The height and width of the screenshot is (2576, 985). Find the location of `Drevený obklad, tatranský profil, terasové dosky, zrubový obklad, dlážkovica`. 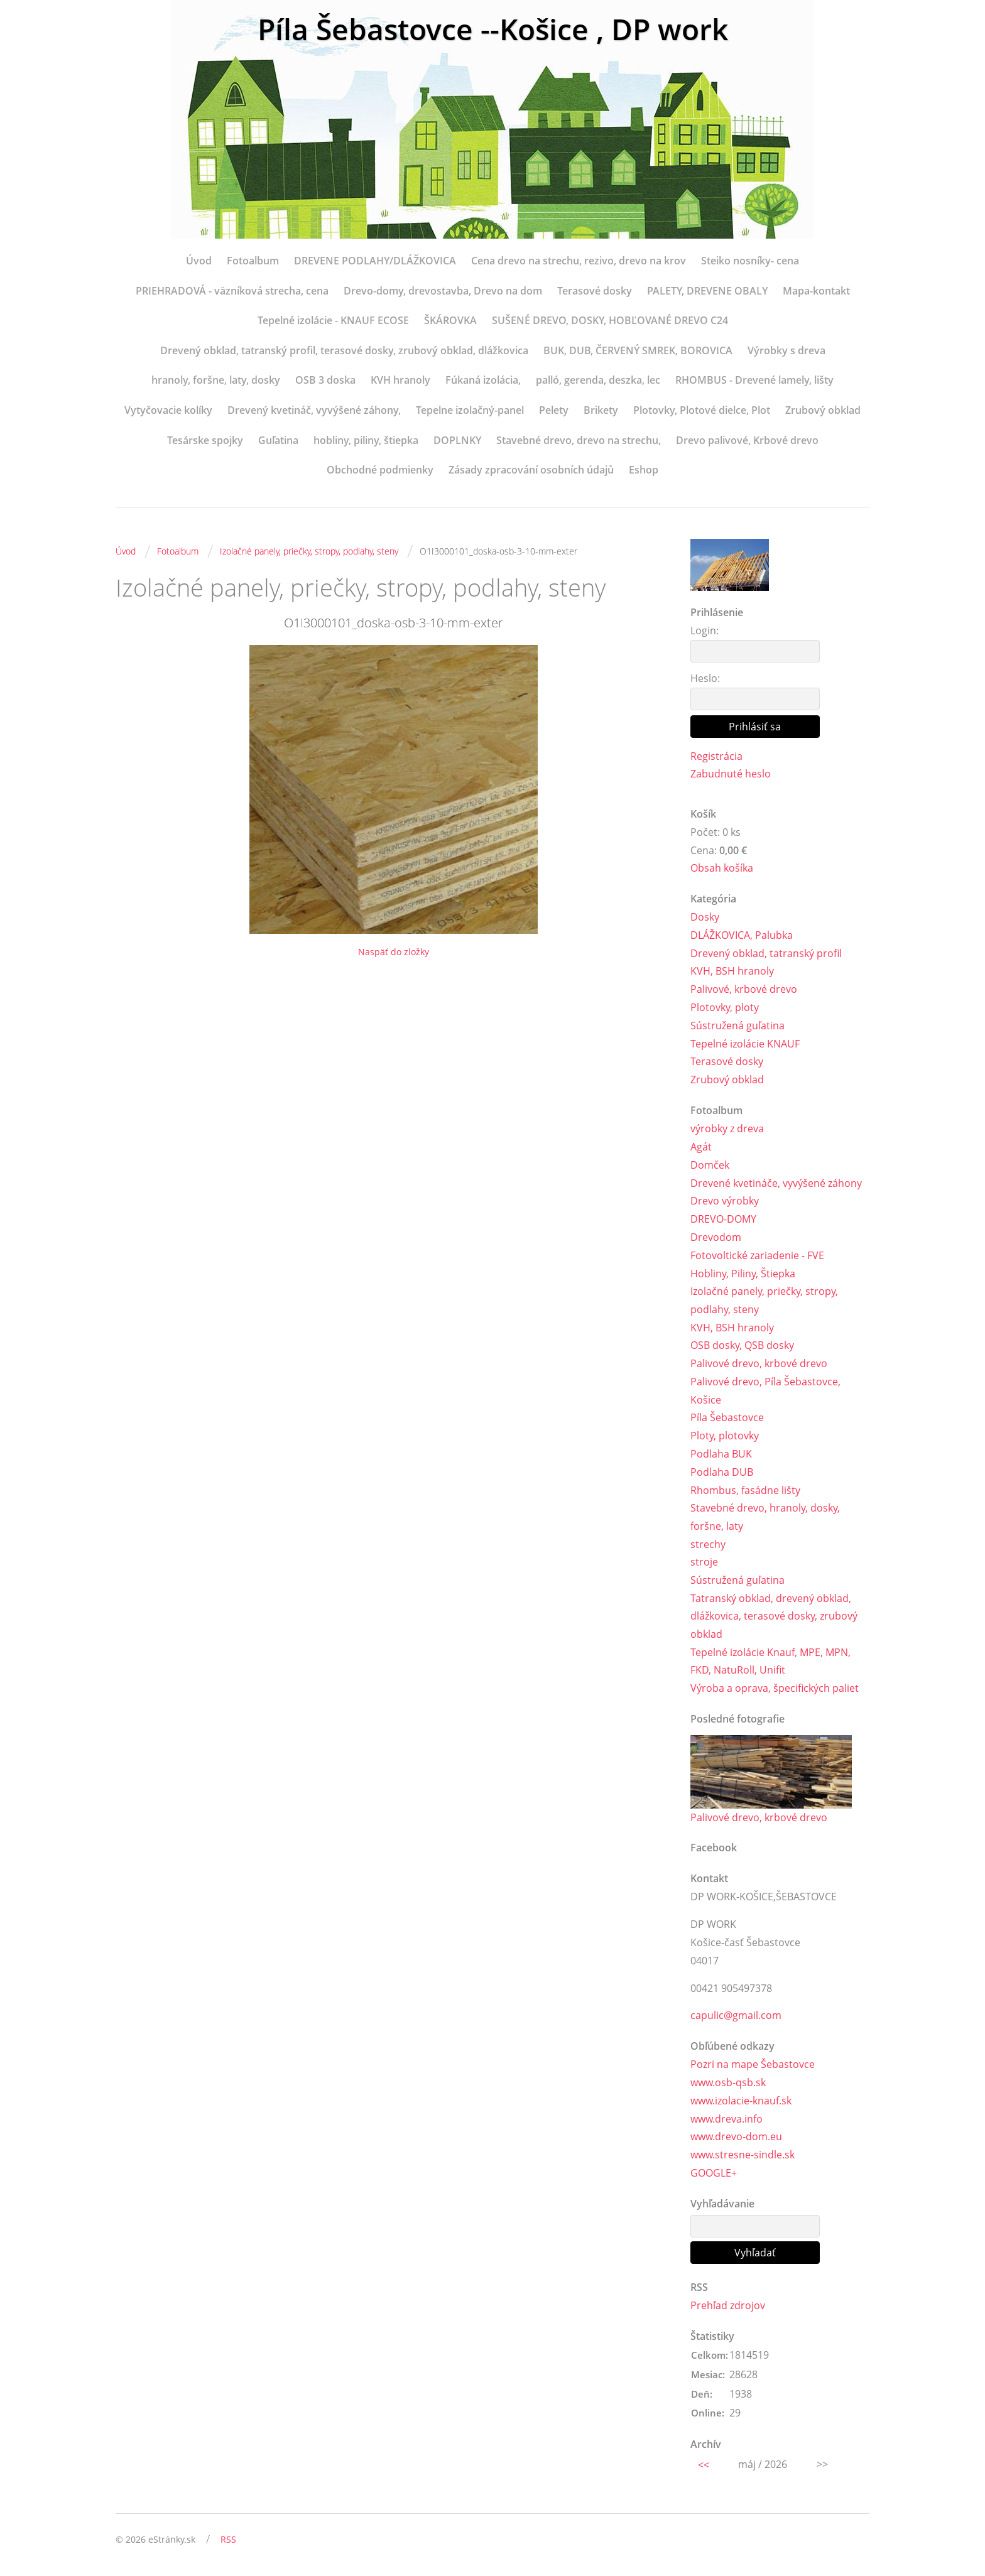

Drevený obklad, tatranský profil, terasové dosky, zrubový obklad, dlážkovica is located at coordinates (344, 350).